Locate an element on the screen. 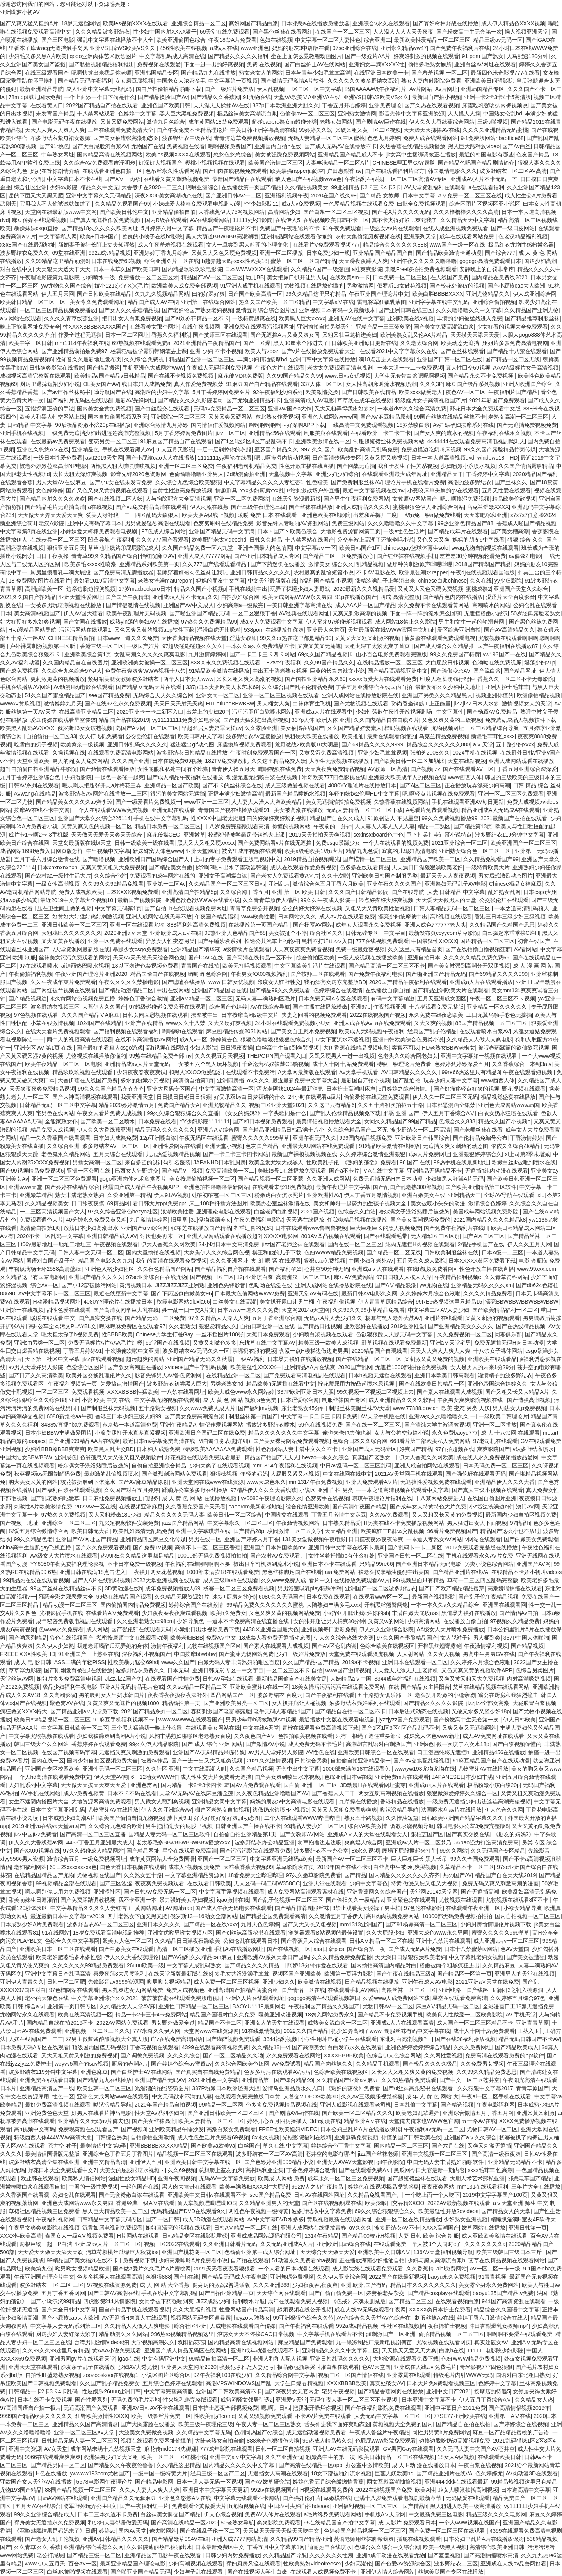 Image resolution: width=562 pixels, height=2576 pixels. 8X8Ⅹ永久免费视频在线观看 is located at coordinates (225, 662).